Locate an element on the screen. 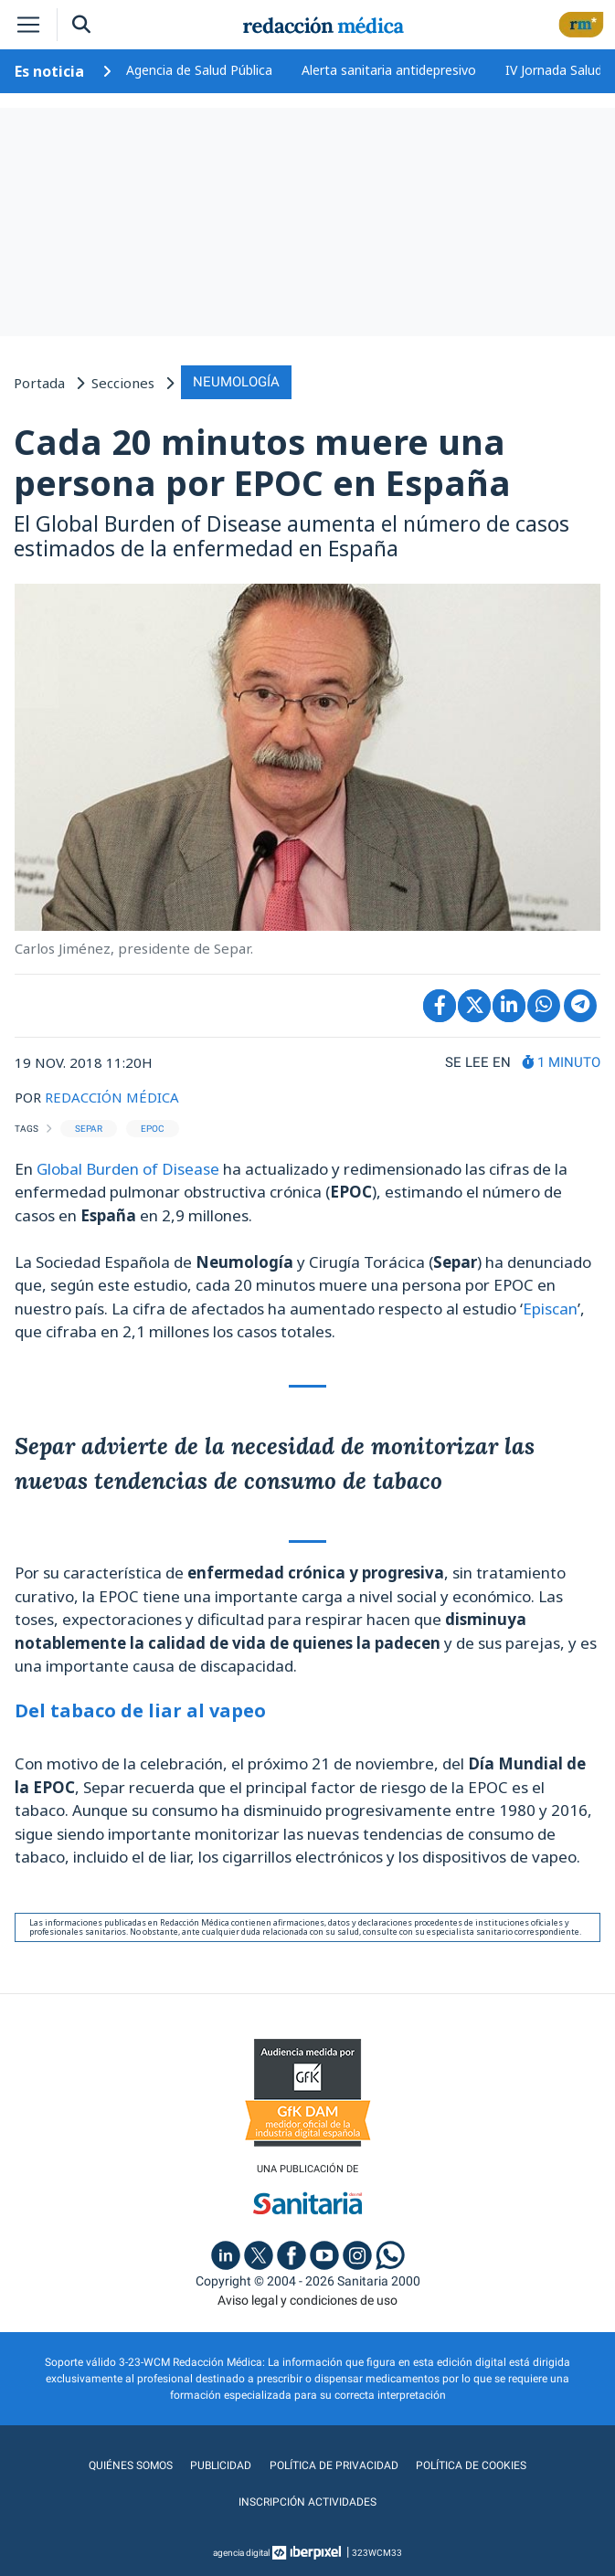 The height and width of the screenshot is (2576, 615). Cada 20 minutos muere una persona por EPOC en España is located at coordinates (262, 462).